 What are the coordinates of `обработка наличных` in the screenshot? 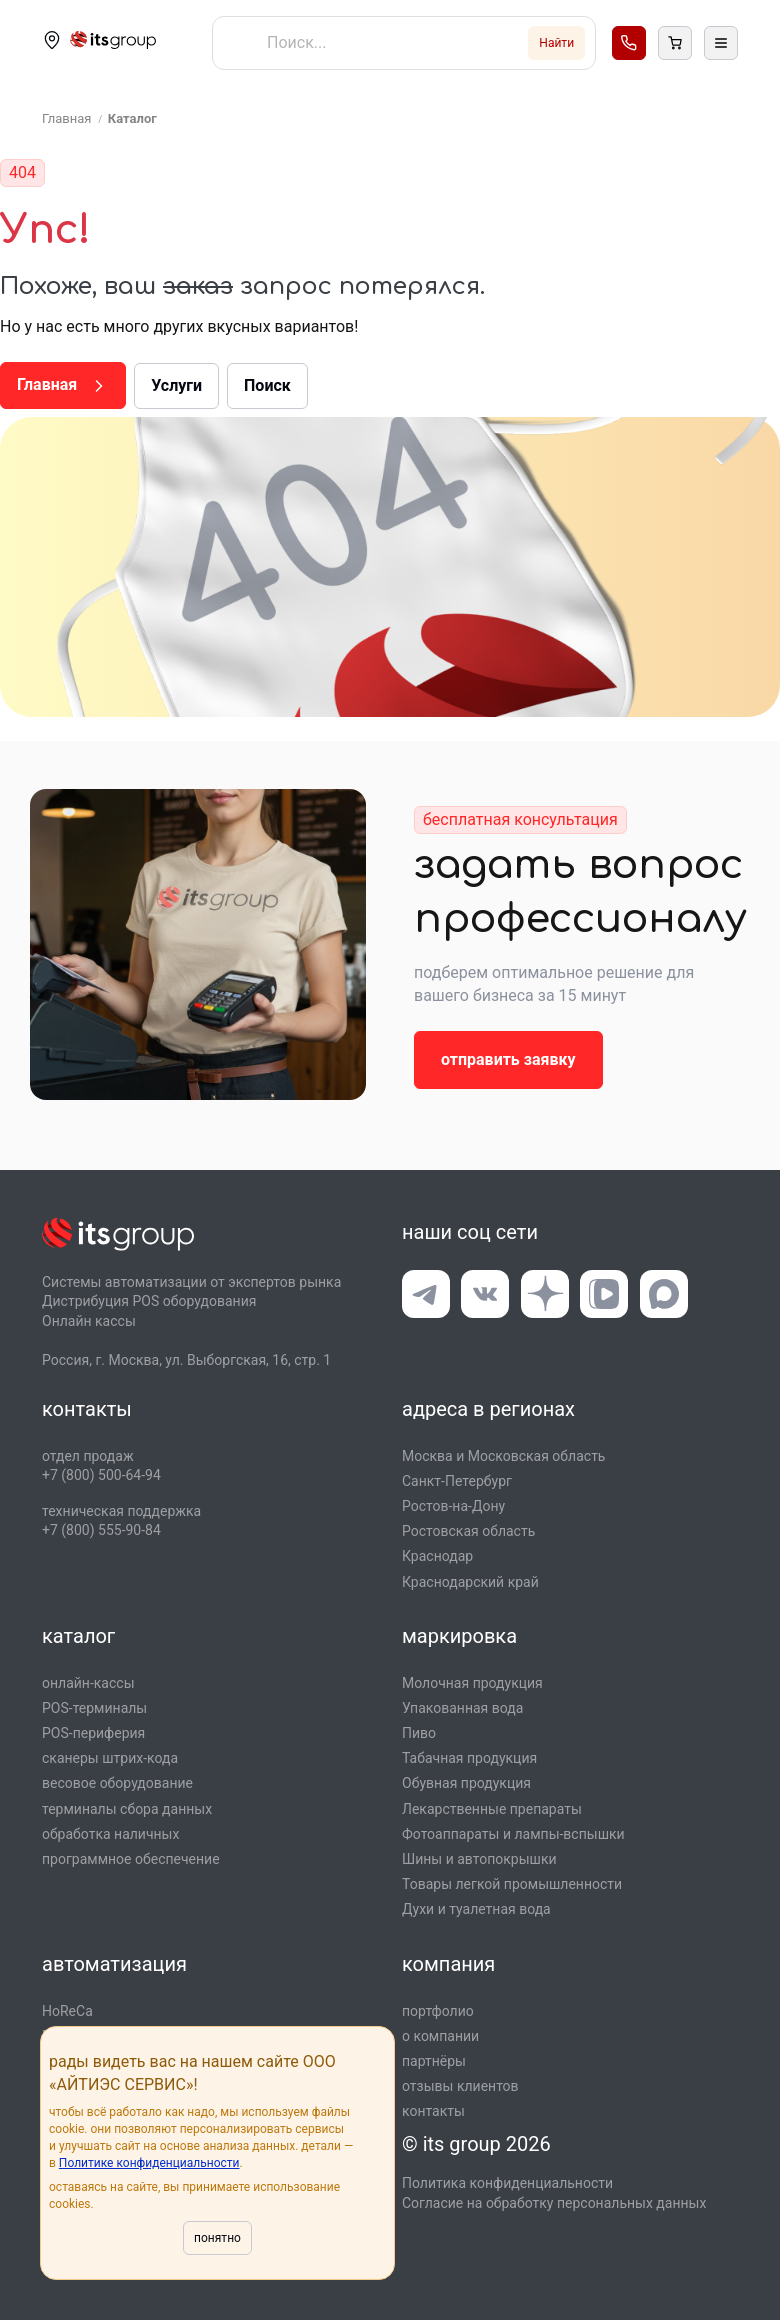 It's located at (110, 1834).